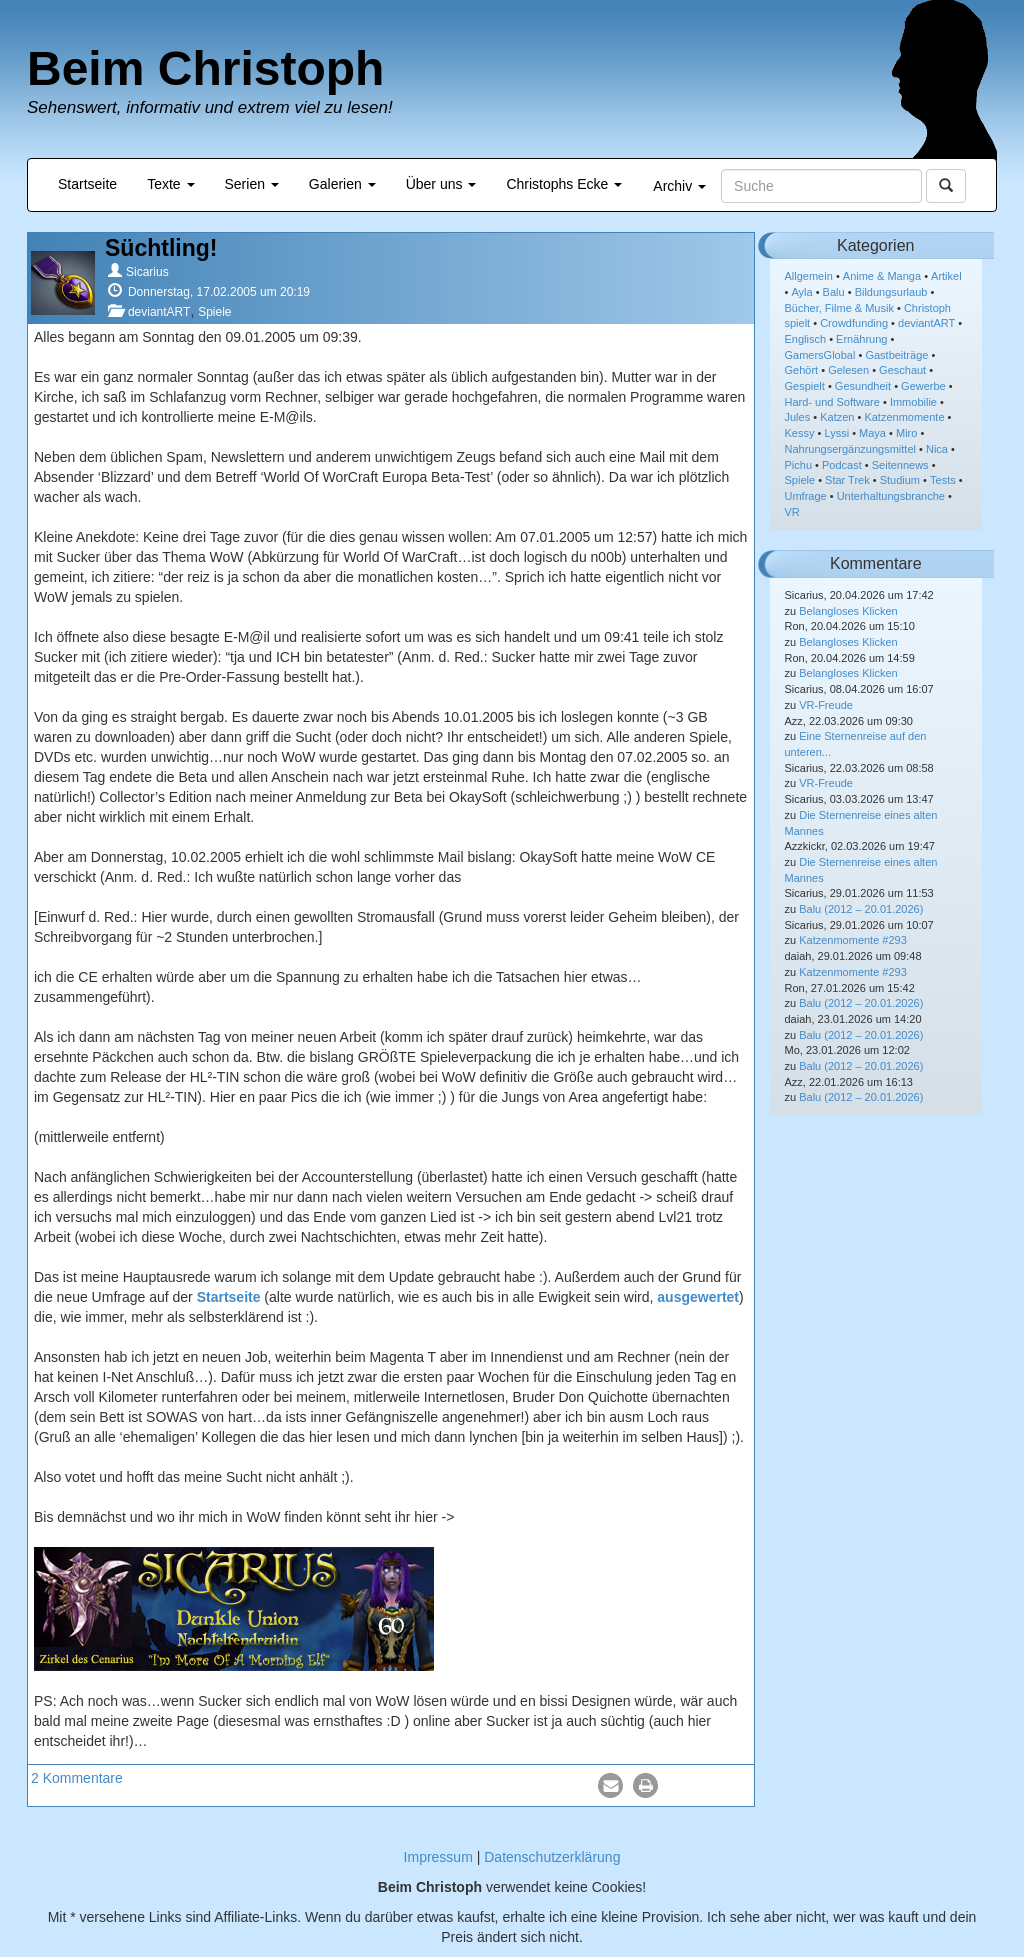  Describe the element at coordinates (943, 480) in the screenshot. I see `Tests` at that location.